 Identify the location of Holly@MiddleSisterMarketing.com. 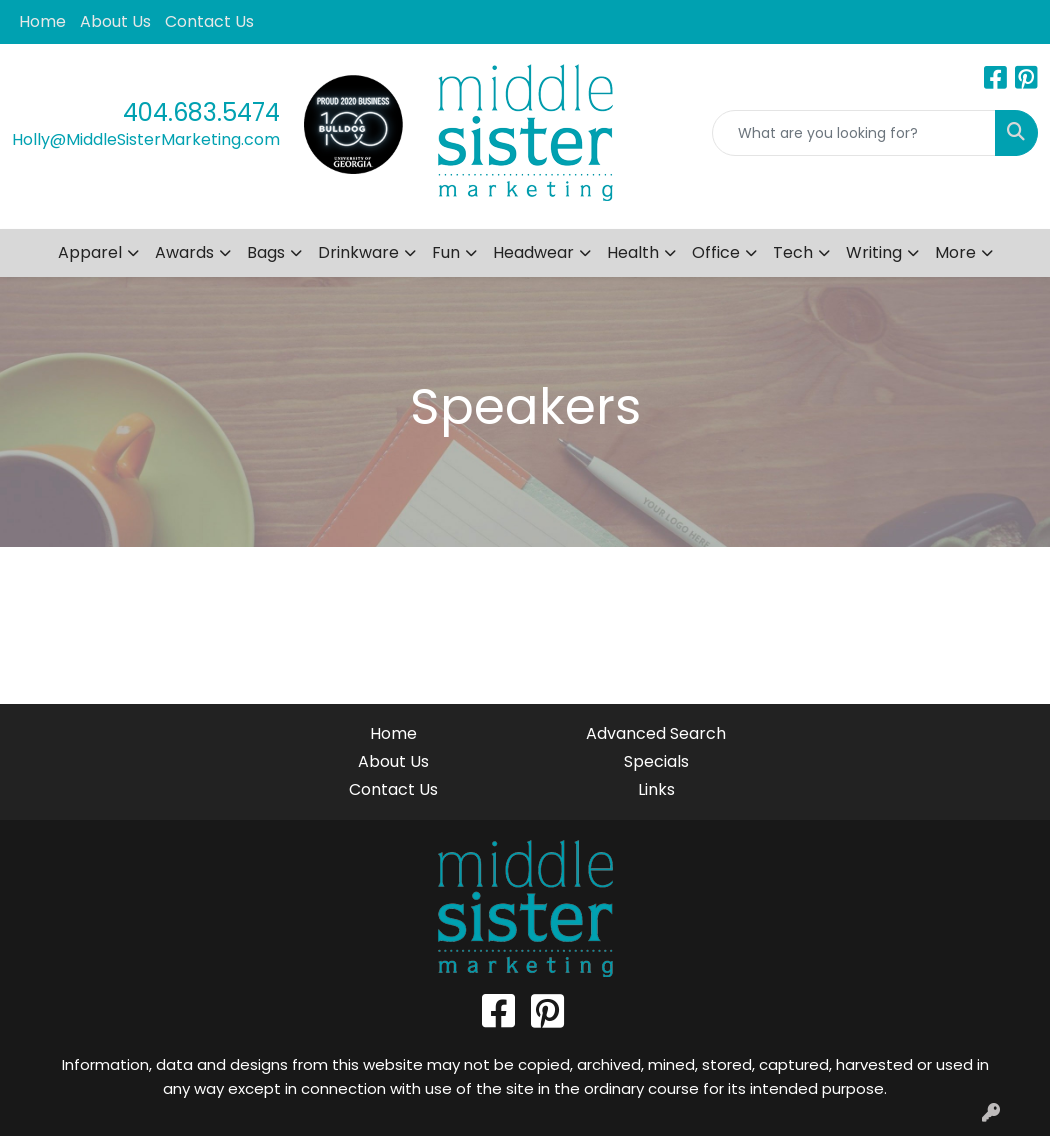
(146, 139).